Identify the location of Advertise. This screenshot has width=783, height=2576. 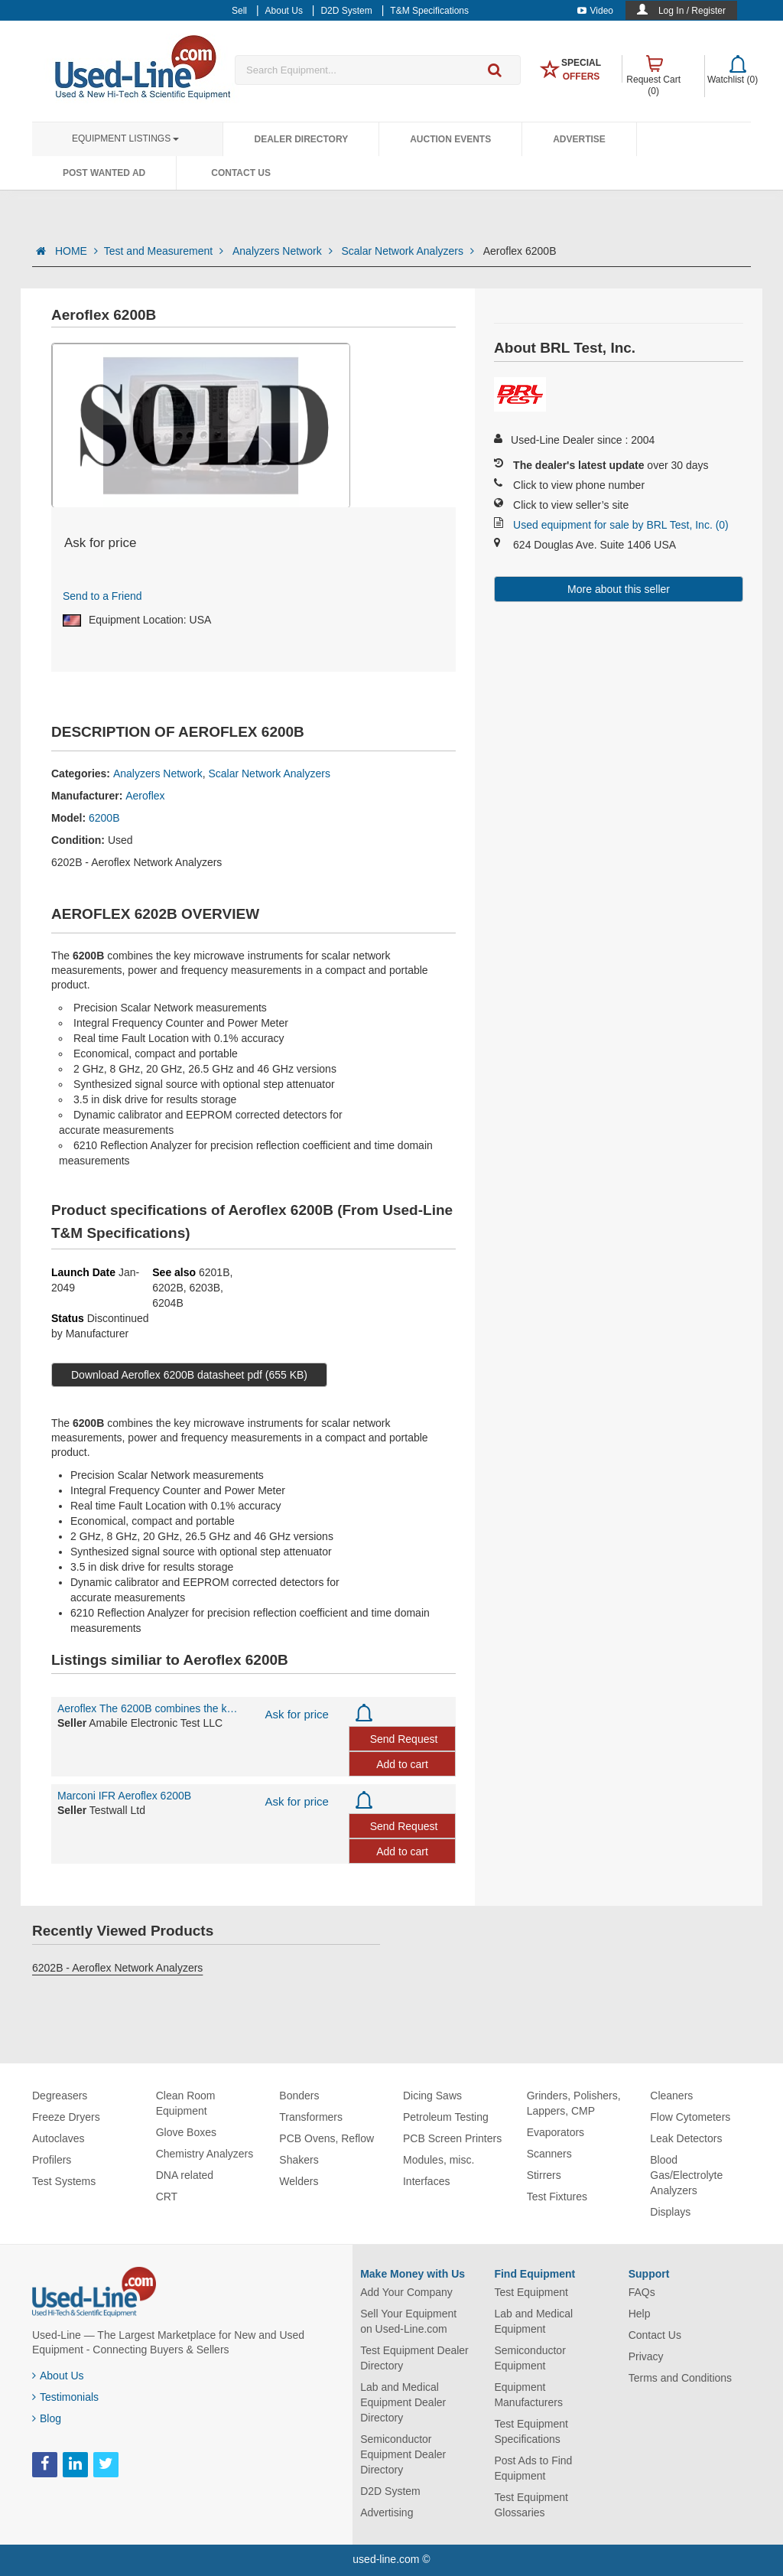
(579, 139).